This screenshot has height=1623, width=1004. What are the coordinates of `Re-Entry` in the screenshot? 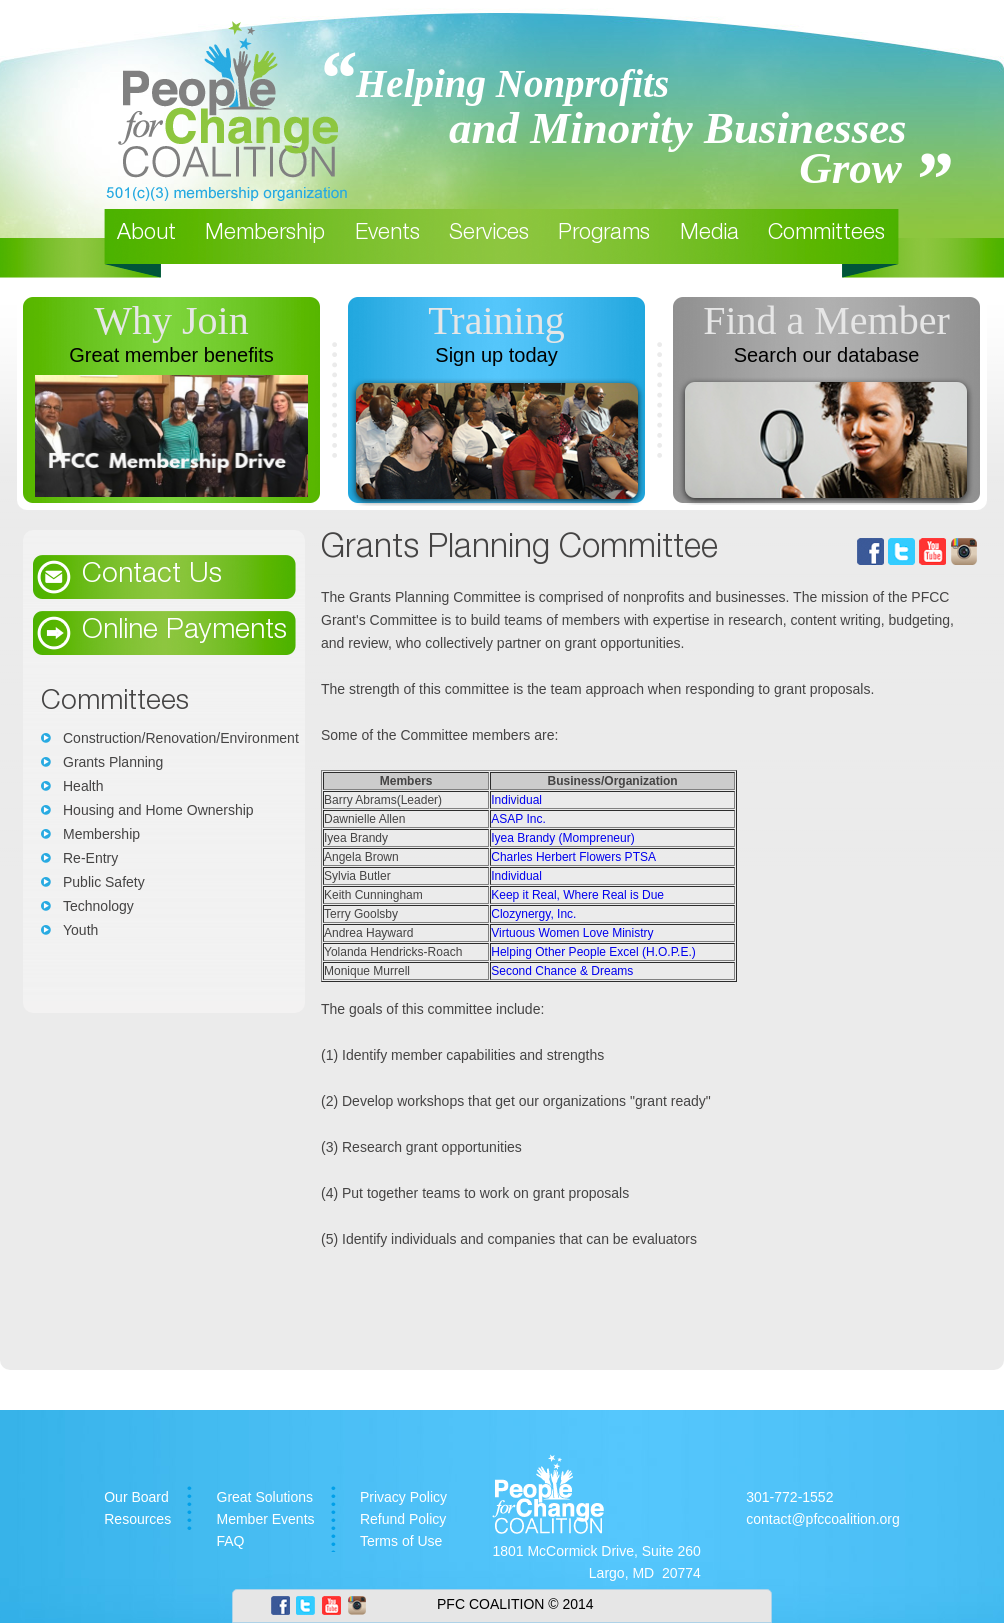 It's located at (90, 858).